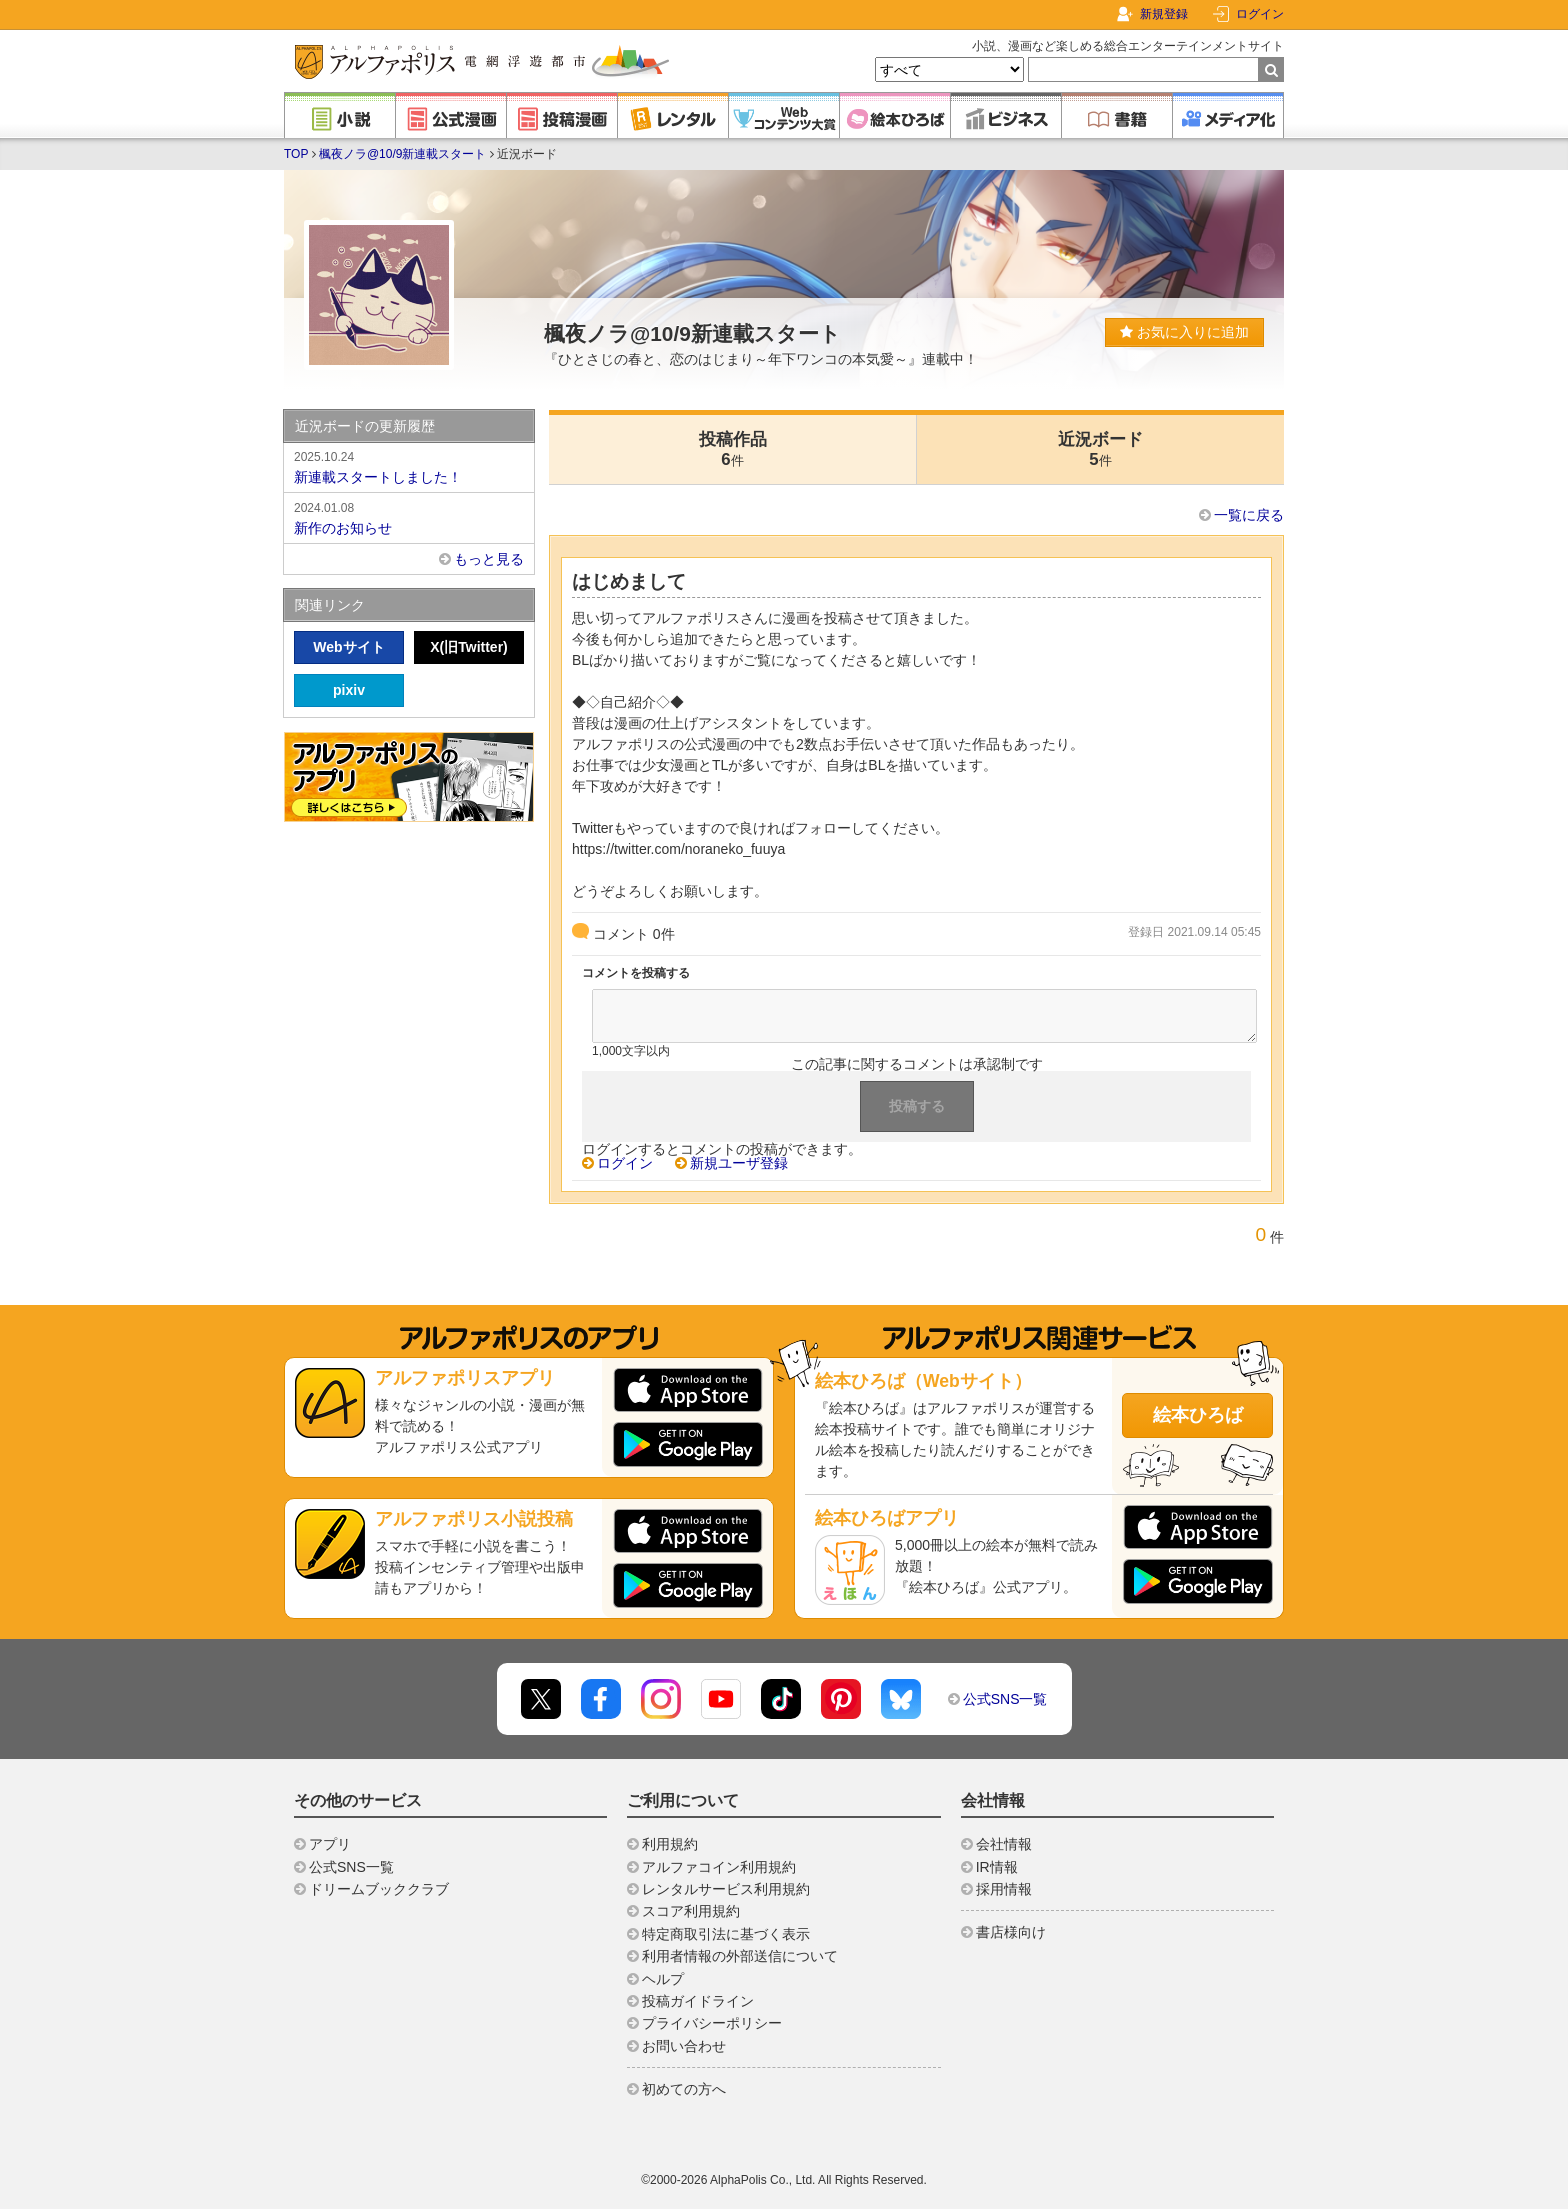 The image size is (1568, 2209). I want to click on 新規ユーザ登録, so click(739, 1163).